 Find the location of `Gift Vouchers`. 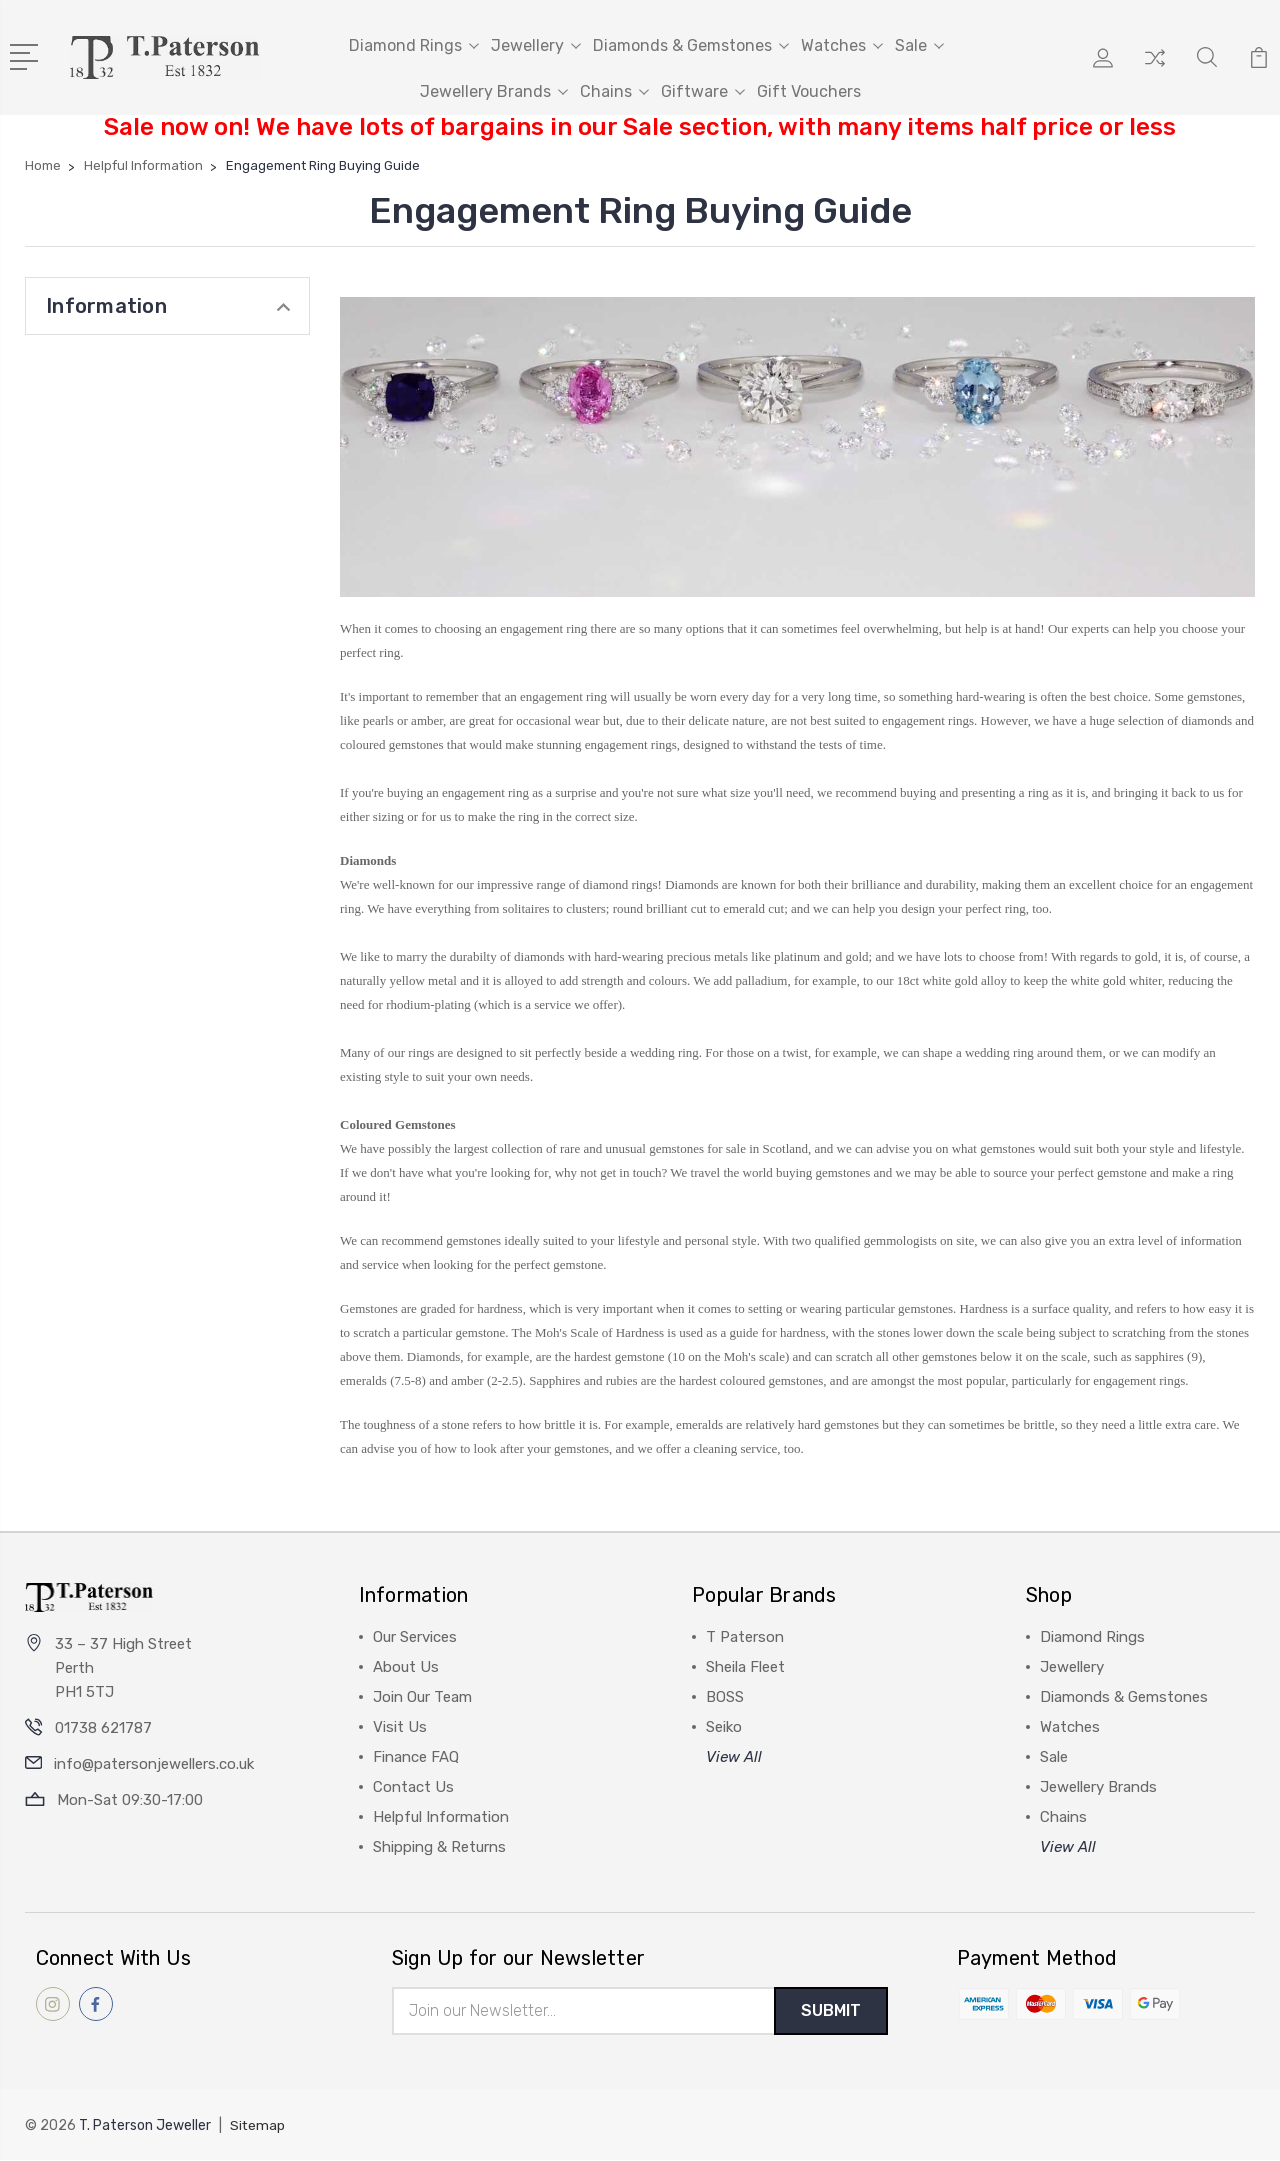

Gift Vouchers is located at coordinates (809, 91).